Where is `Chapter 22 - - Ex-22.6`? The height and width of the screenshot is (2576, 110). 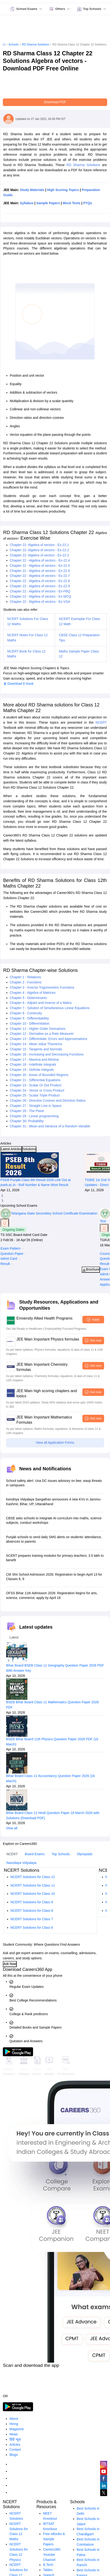 Chapter 22 - - Ex-22.6 is located at coordinates (40, 571).